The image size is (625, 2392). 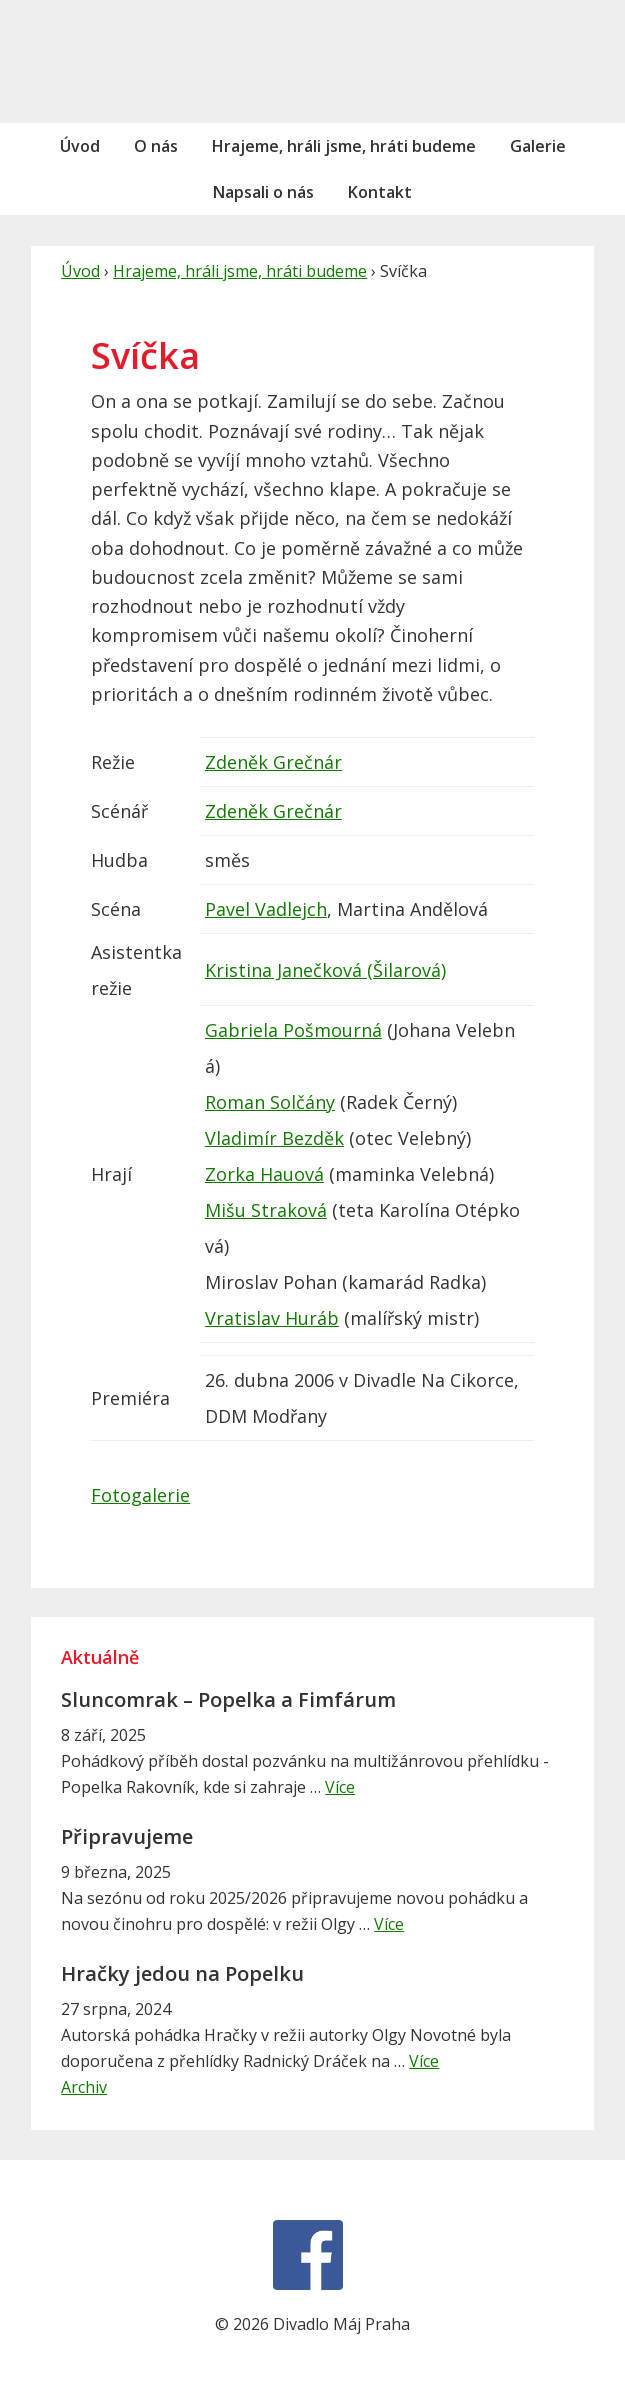 What do you see at coordinates (273, 762) in the screenshot?
I see `Zdeněk Grečnár` at bounding box center [273, 762].